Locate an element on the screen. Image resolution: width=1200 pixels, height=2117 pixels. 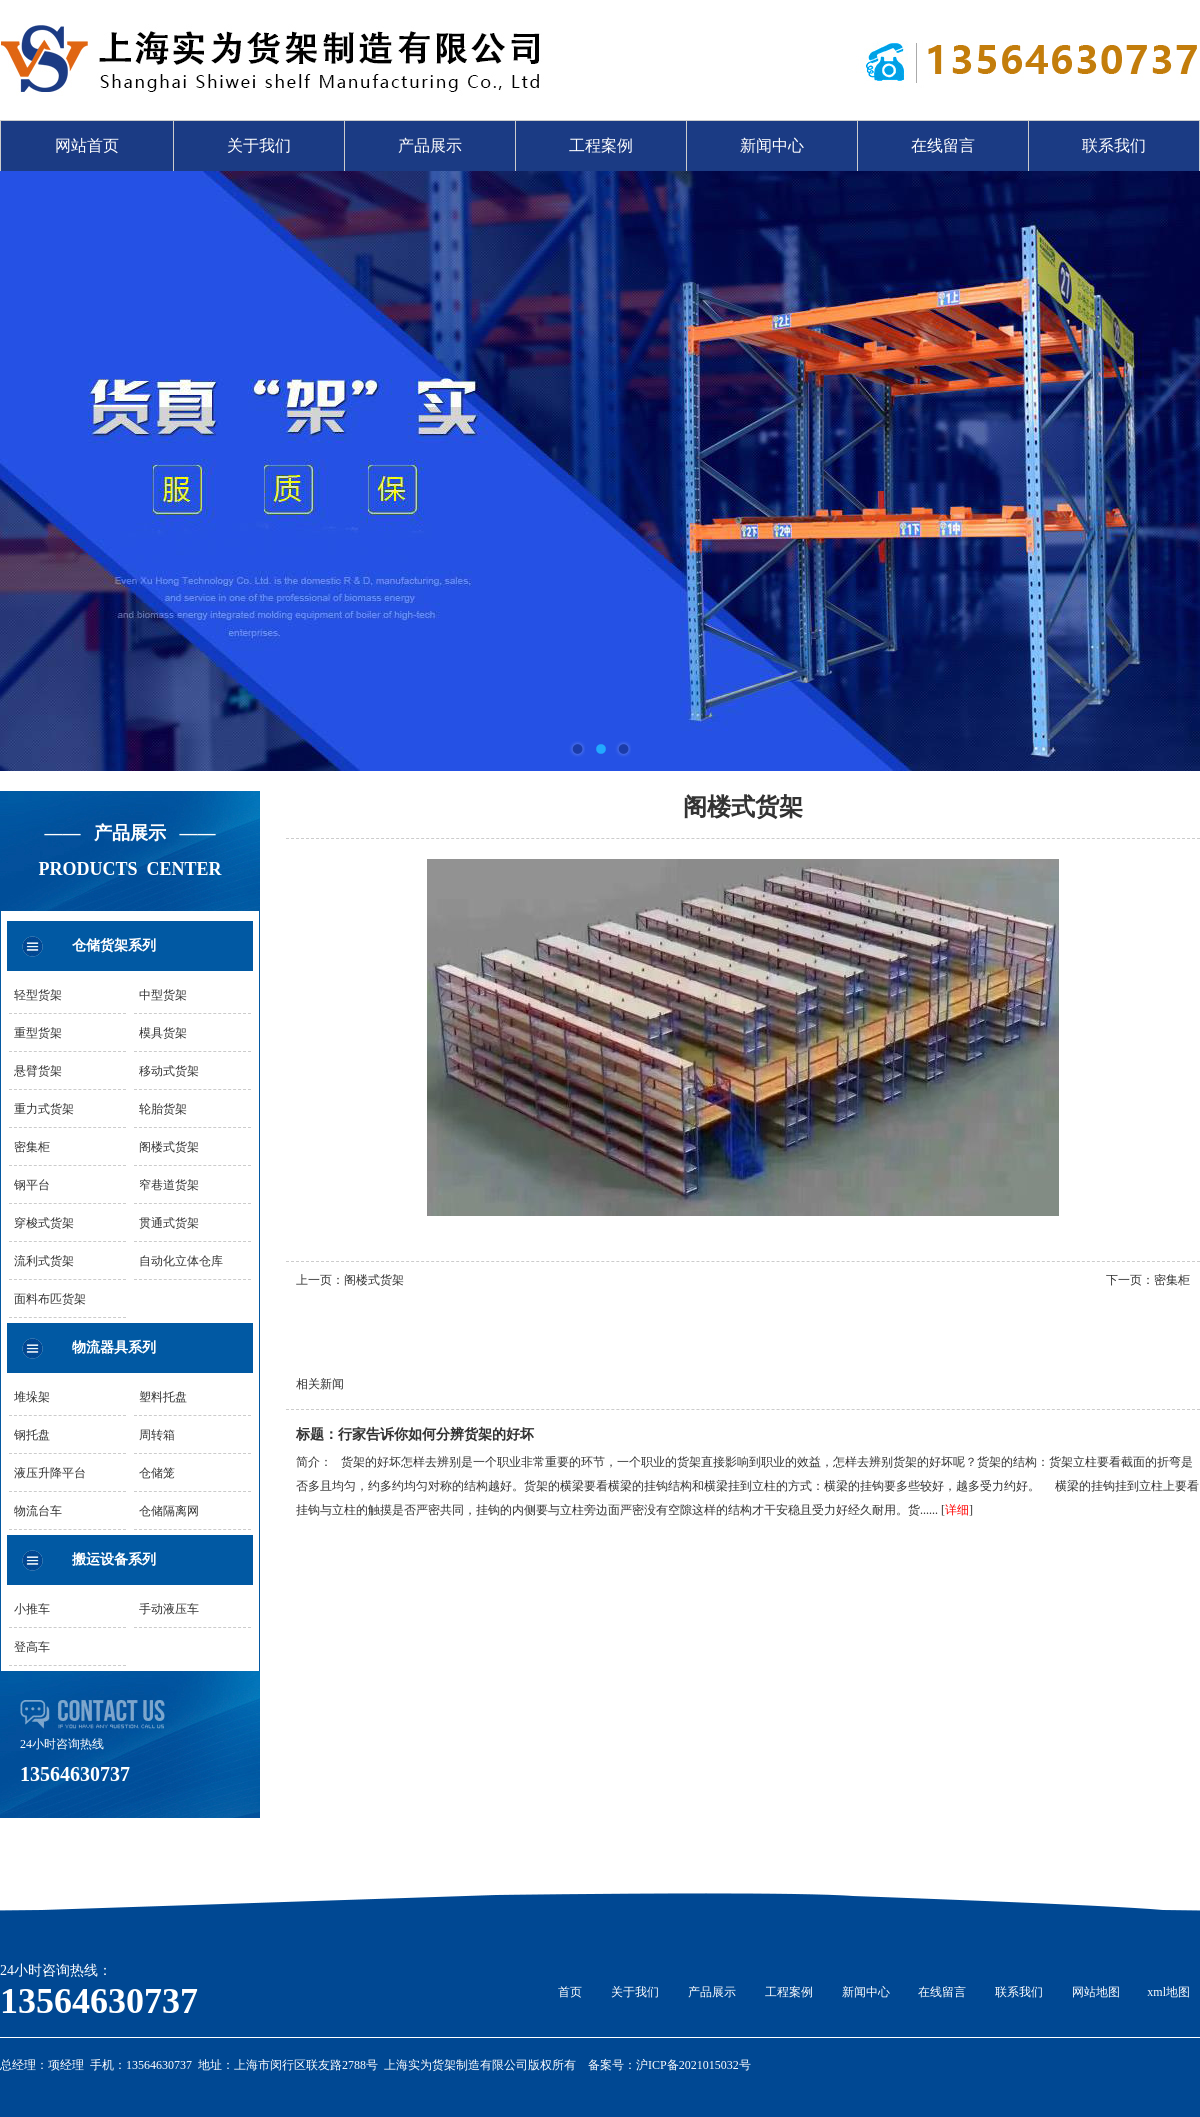
窄巷道货架 is located at coordinates (169, 1185).